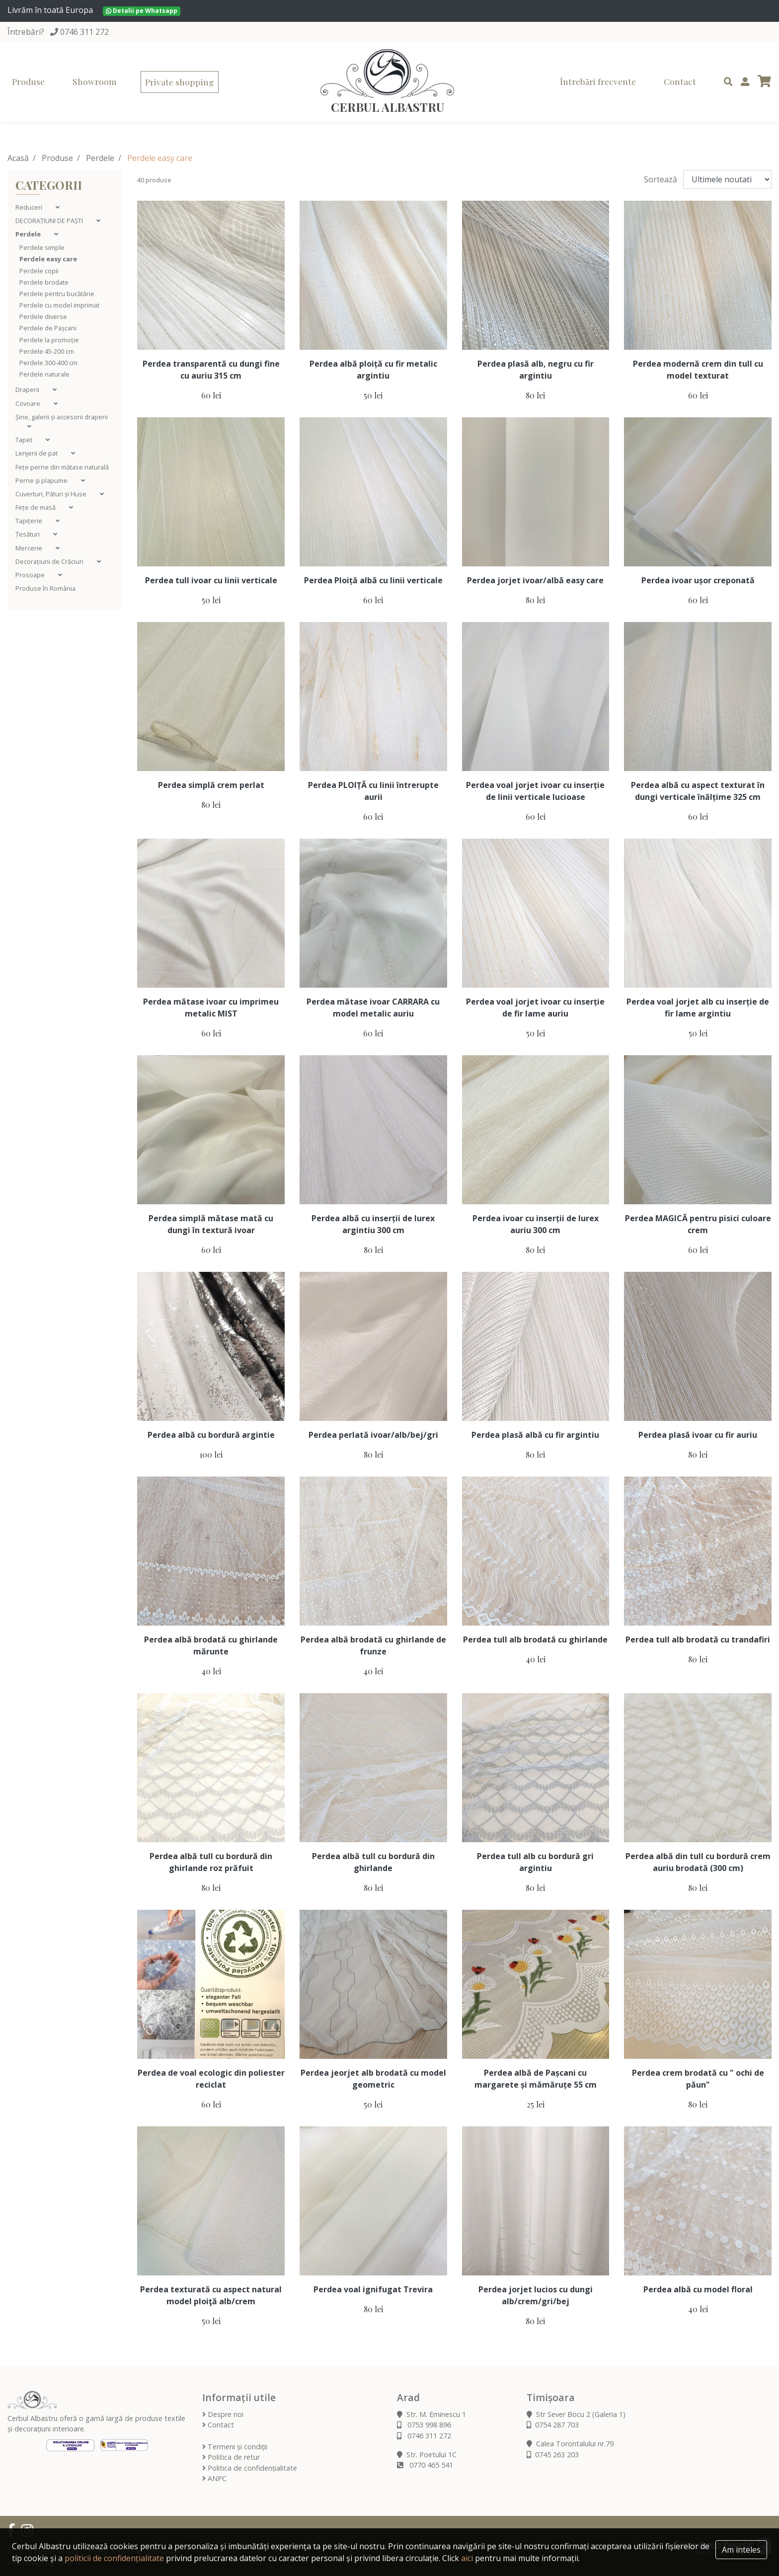 This screenshot has width=779, height=2576. What do you see at coordinates (43, 316) in the screenshot?
I see `Perdele diverse` at bounding box center [43, 316].